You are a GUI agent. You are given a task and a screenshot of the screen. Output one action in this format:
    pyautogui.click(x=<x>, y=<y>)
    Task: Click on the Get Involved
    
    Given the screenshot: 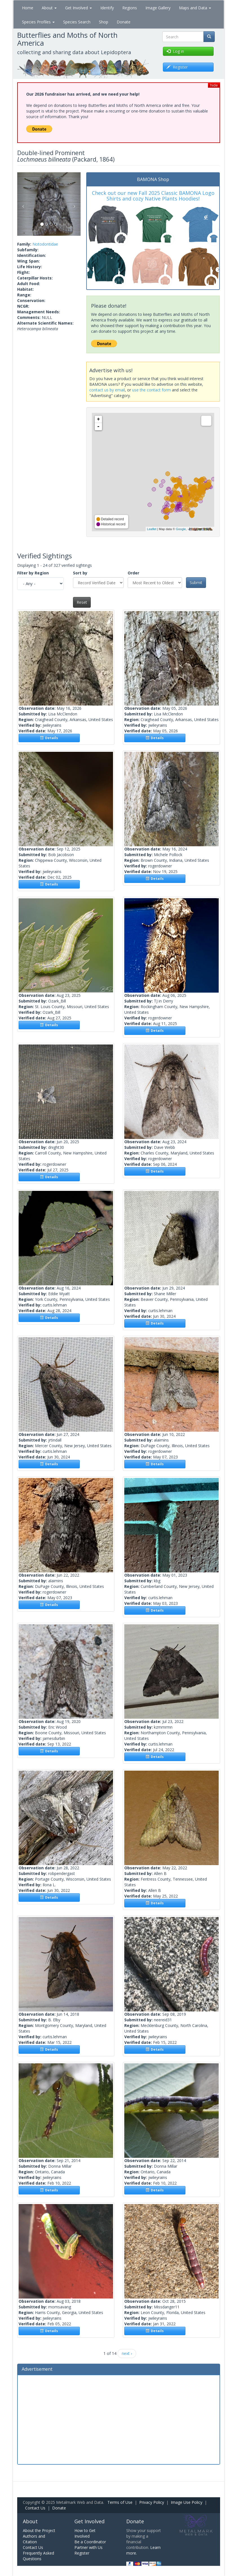 What is the action you would take?
    pyautogui.click(x=78, y=7)
    